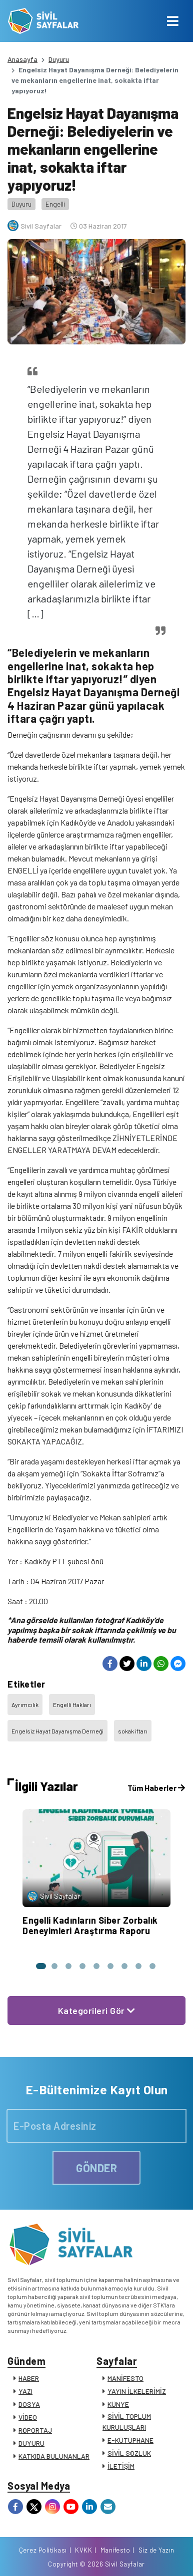 This screenshot has width=193, height=2576. I want to click on sokak iftarı, so click(133, 1730).